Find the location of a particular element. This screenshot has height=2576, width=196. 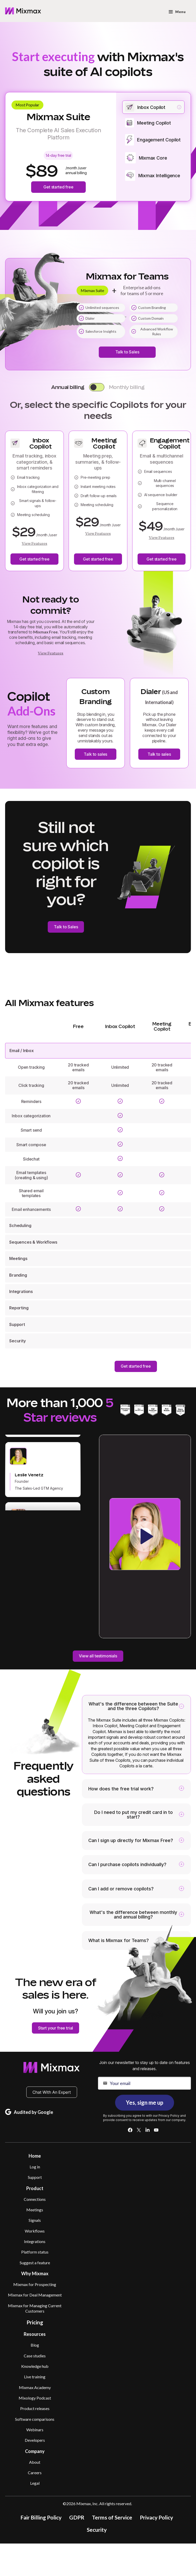

GDPR [menuitem] is located at coordinates (76, 2550).